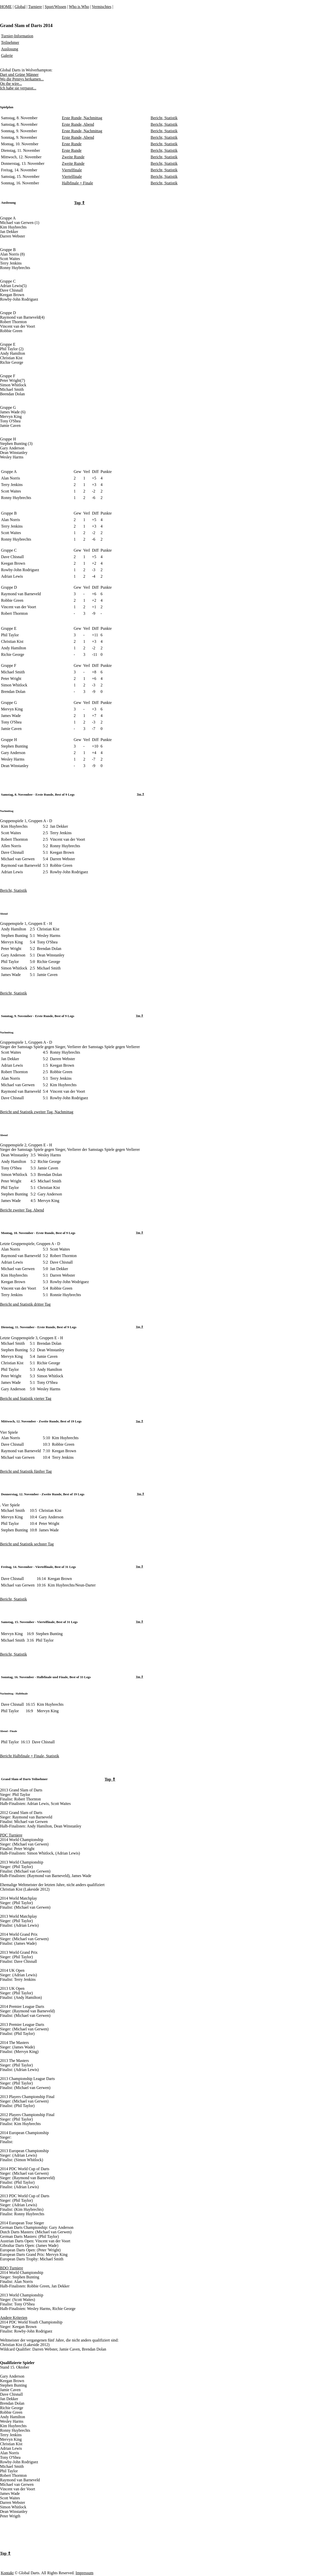 The width and height of the screenshot is (312, 2576). What do you see at coordinates (7, 55) in the screenshot?
I see `Galerie` at bounding box center [7, 55].